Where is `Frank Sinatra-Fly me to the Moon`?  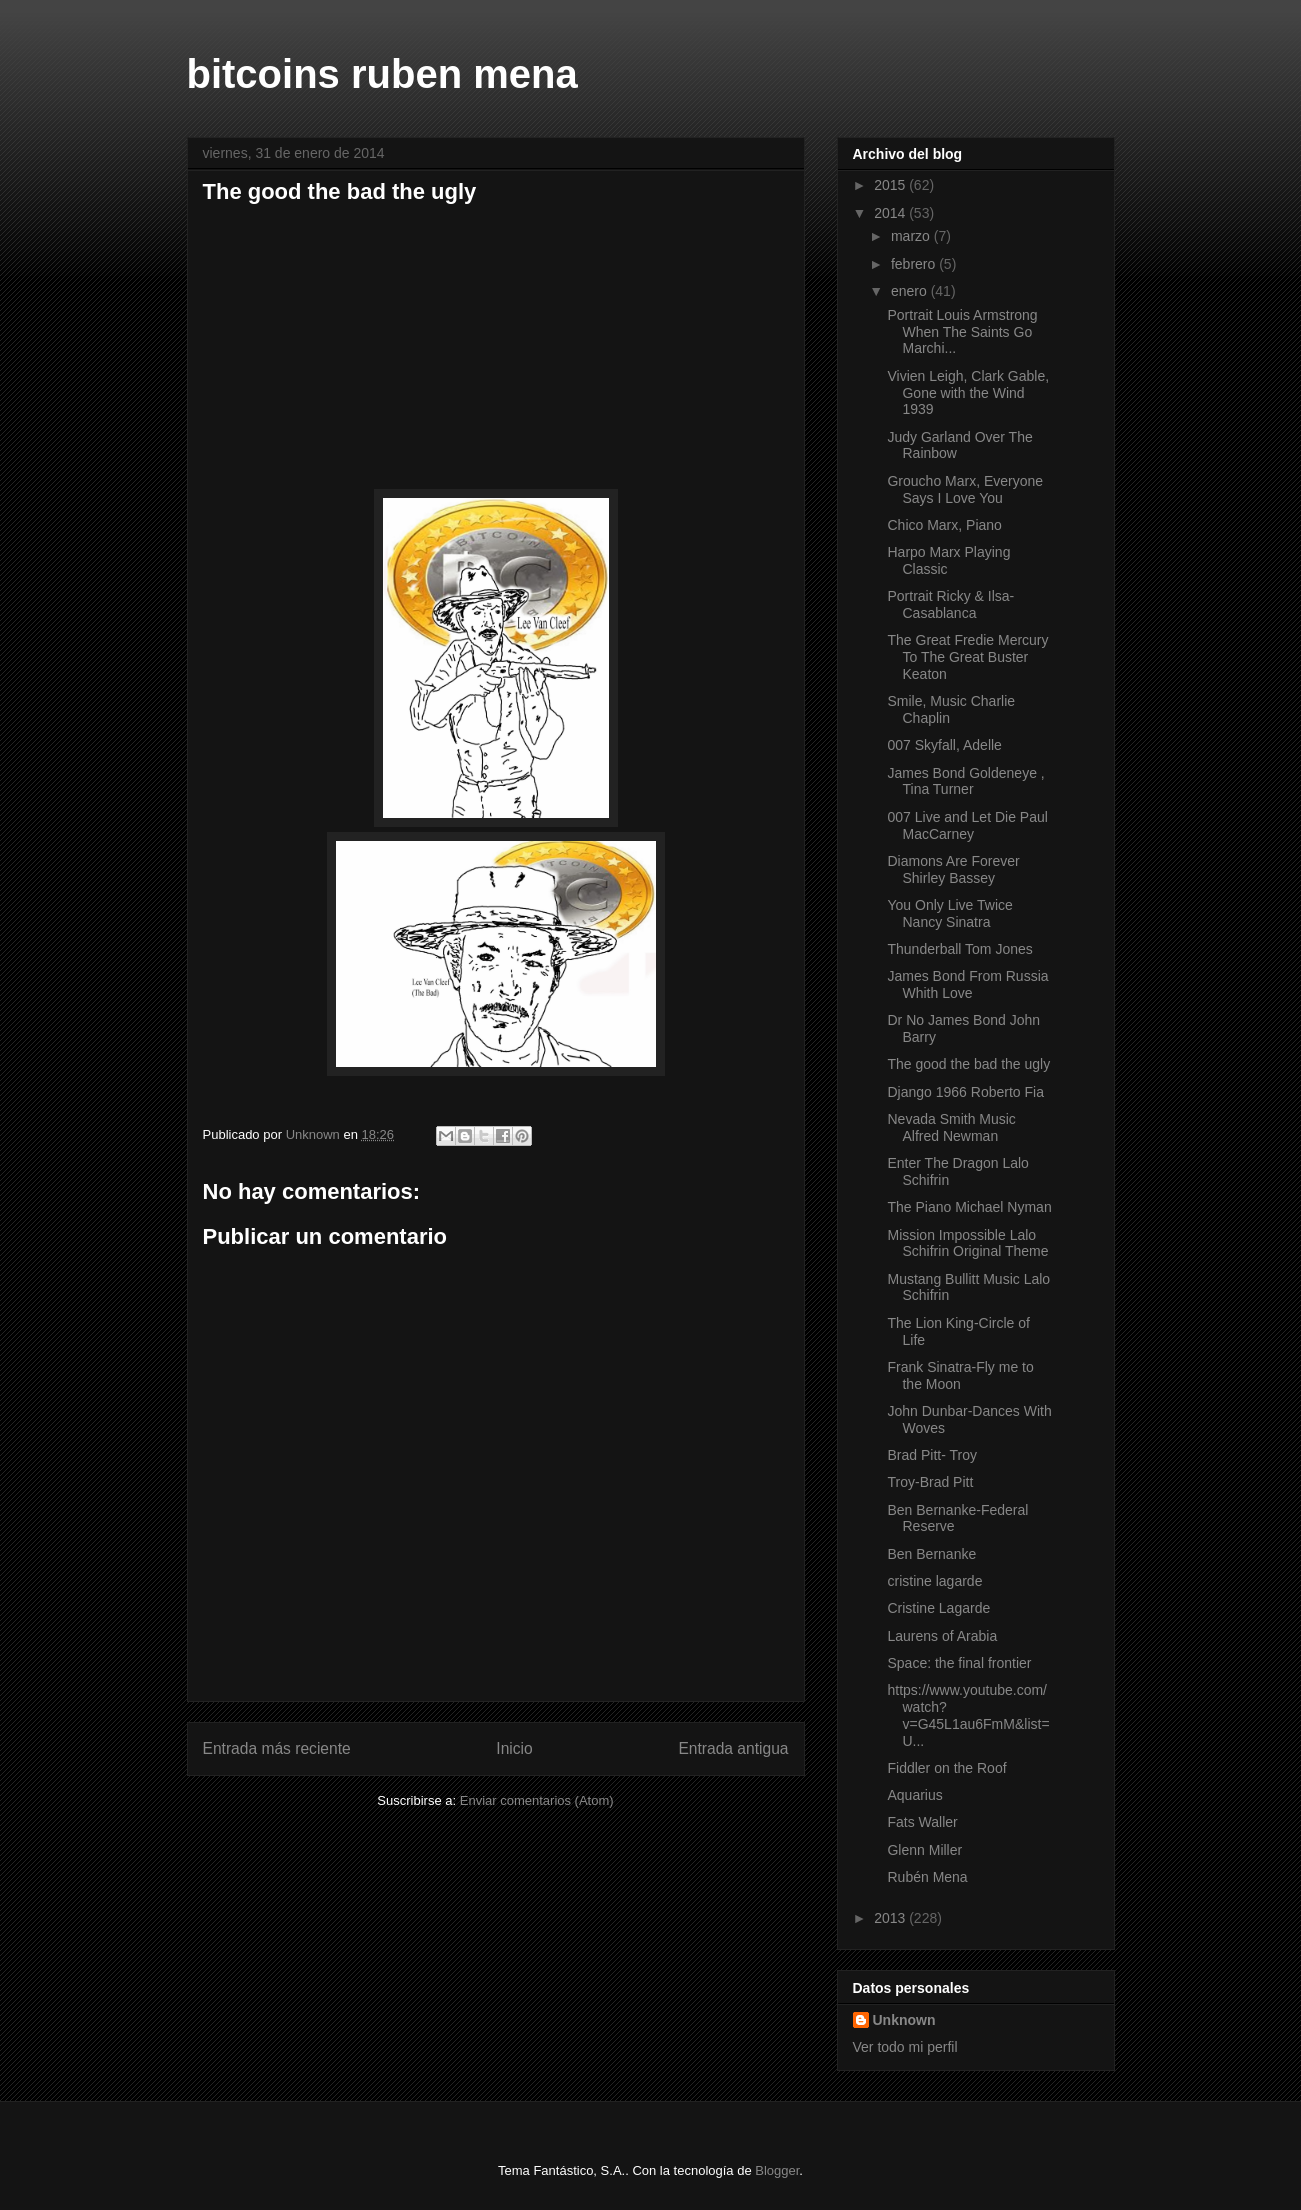
Frank Sinatra-Fly me to the Moon is located at coordinates (960, 1375).